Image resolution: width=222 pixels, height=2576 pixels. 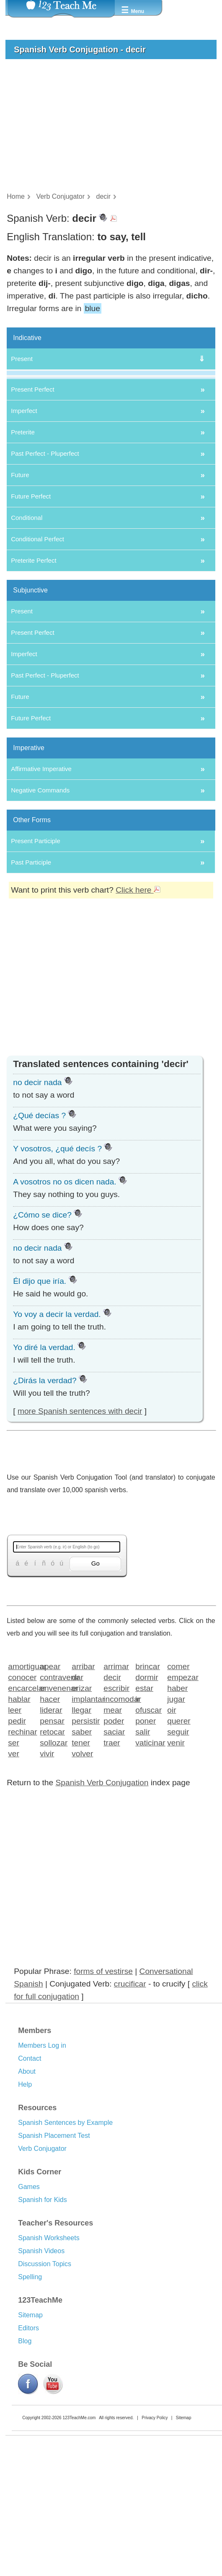 What do you see at coordinates (35, 969) in the screenshot?
I see `Present Participle` at bounding box center [35, 969].